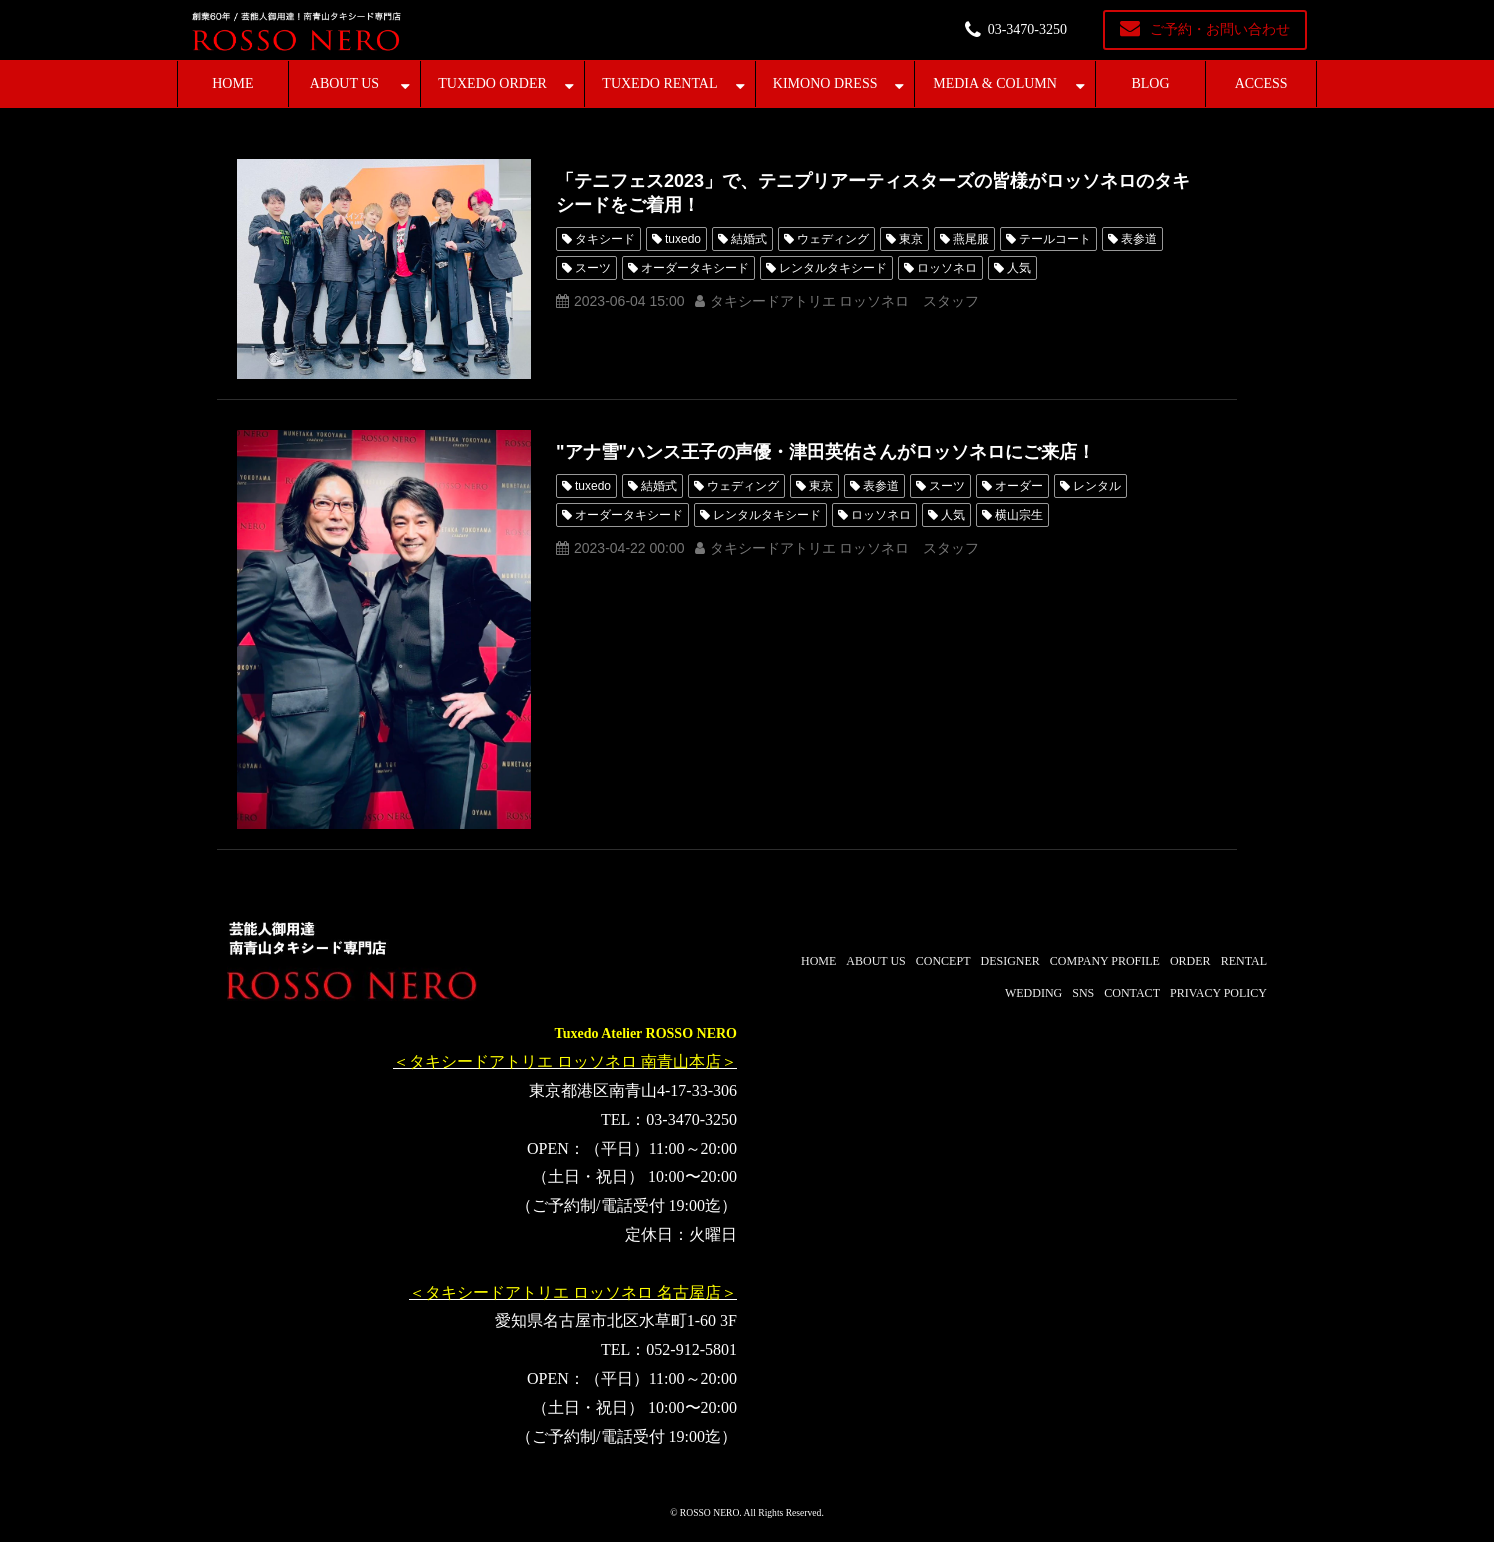 The width and height of the screenshot is (1494, 1542). Describe the element at coordinates (1220, 29) in the screenshot. I see `ご予約・お問い合わせ` at that location.